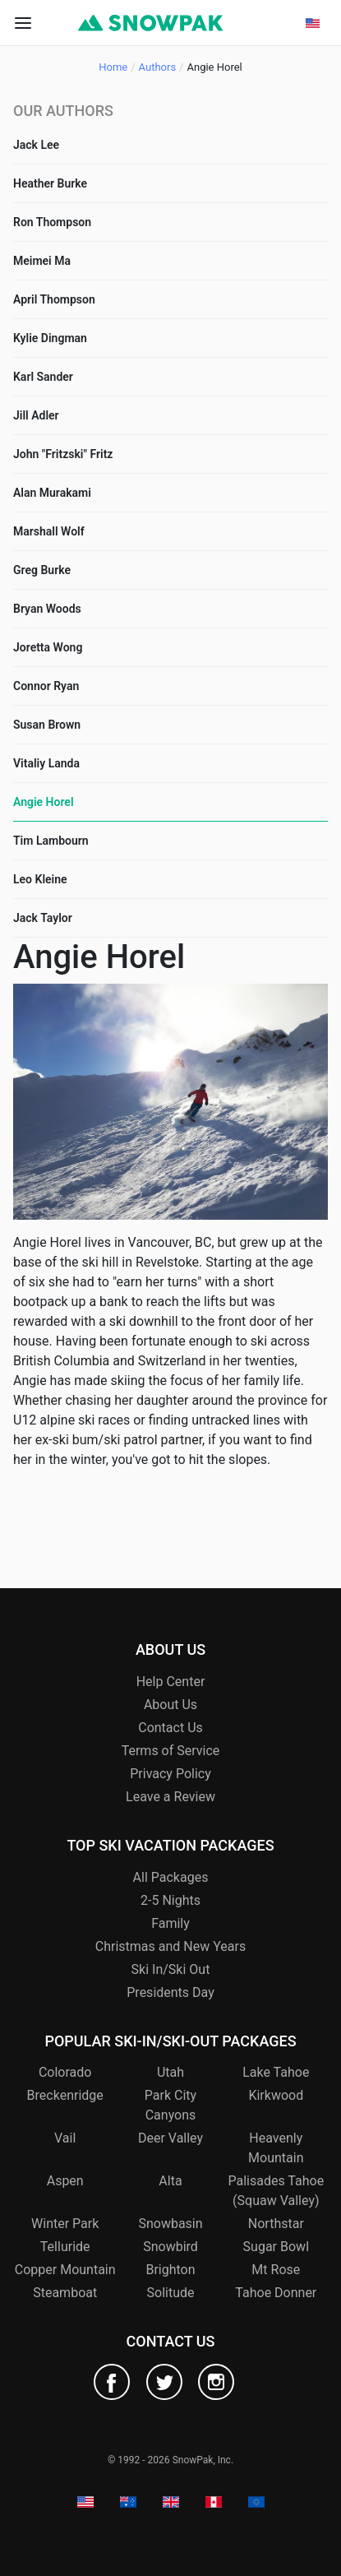  Describe the element at coordinates (170, 1992) in the screenshot. I see `Presidents Day` at that location.